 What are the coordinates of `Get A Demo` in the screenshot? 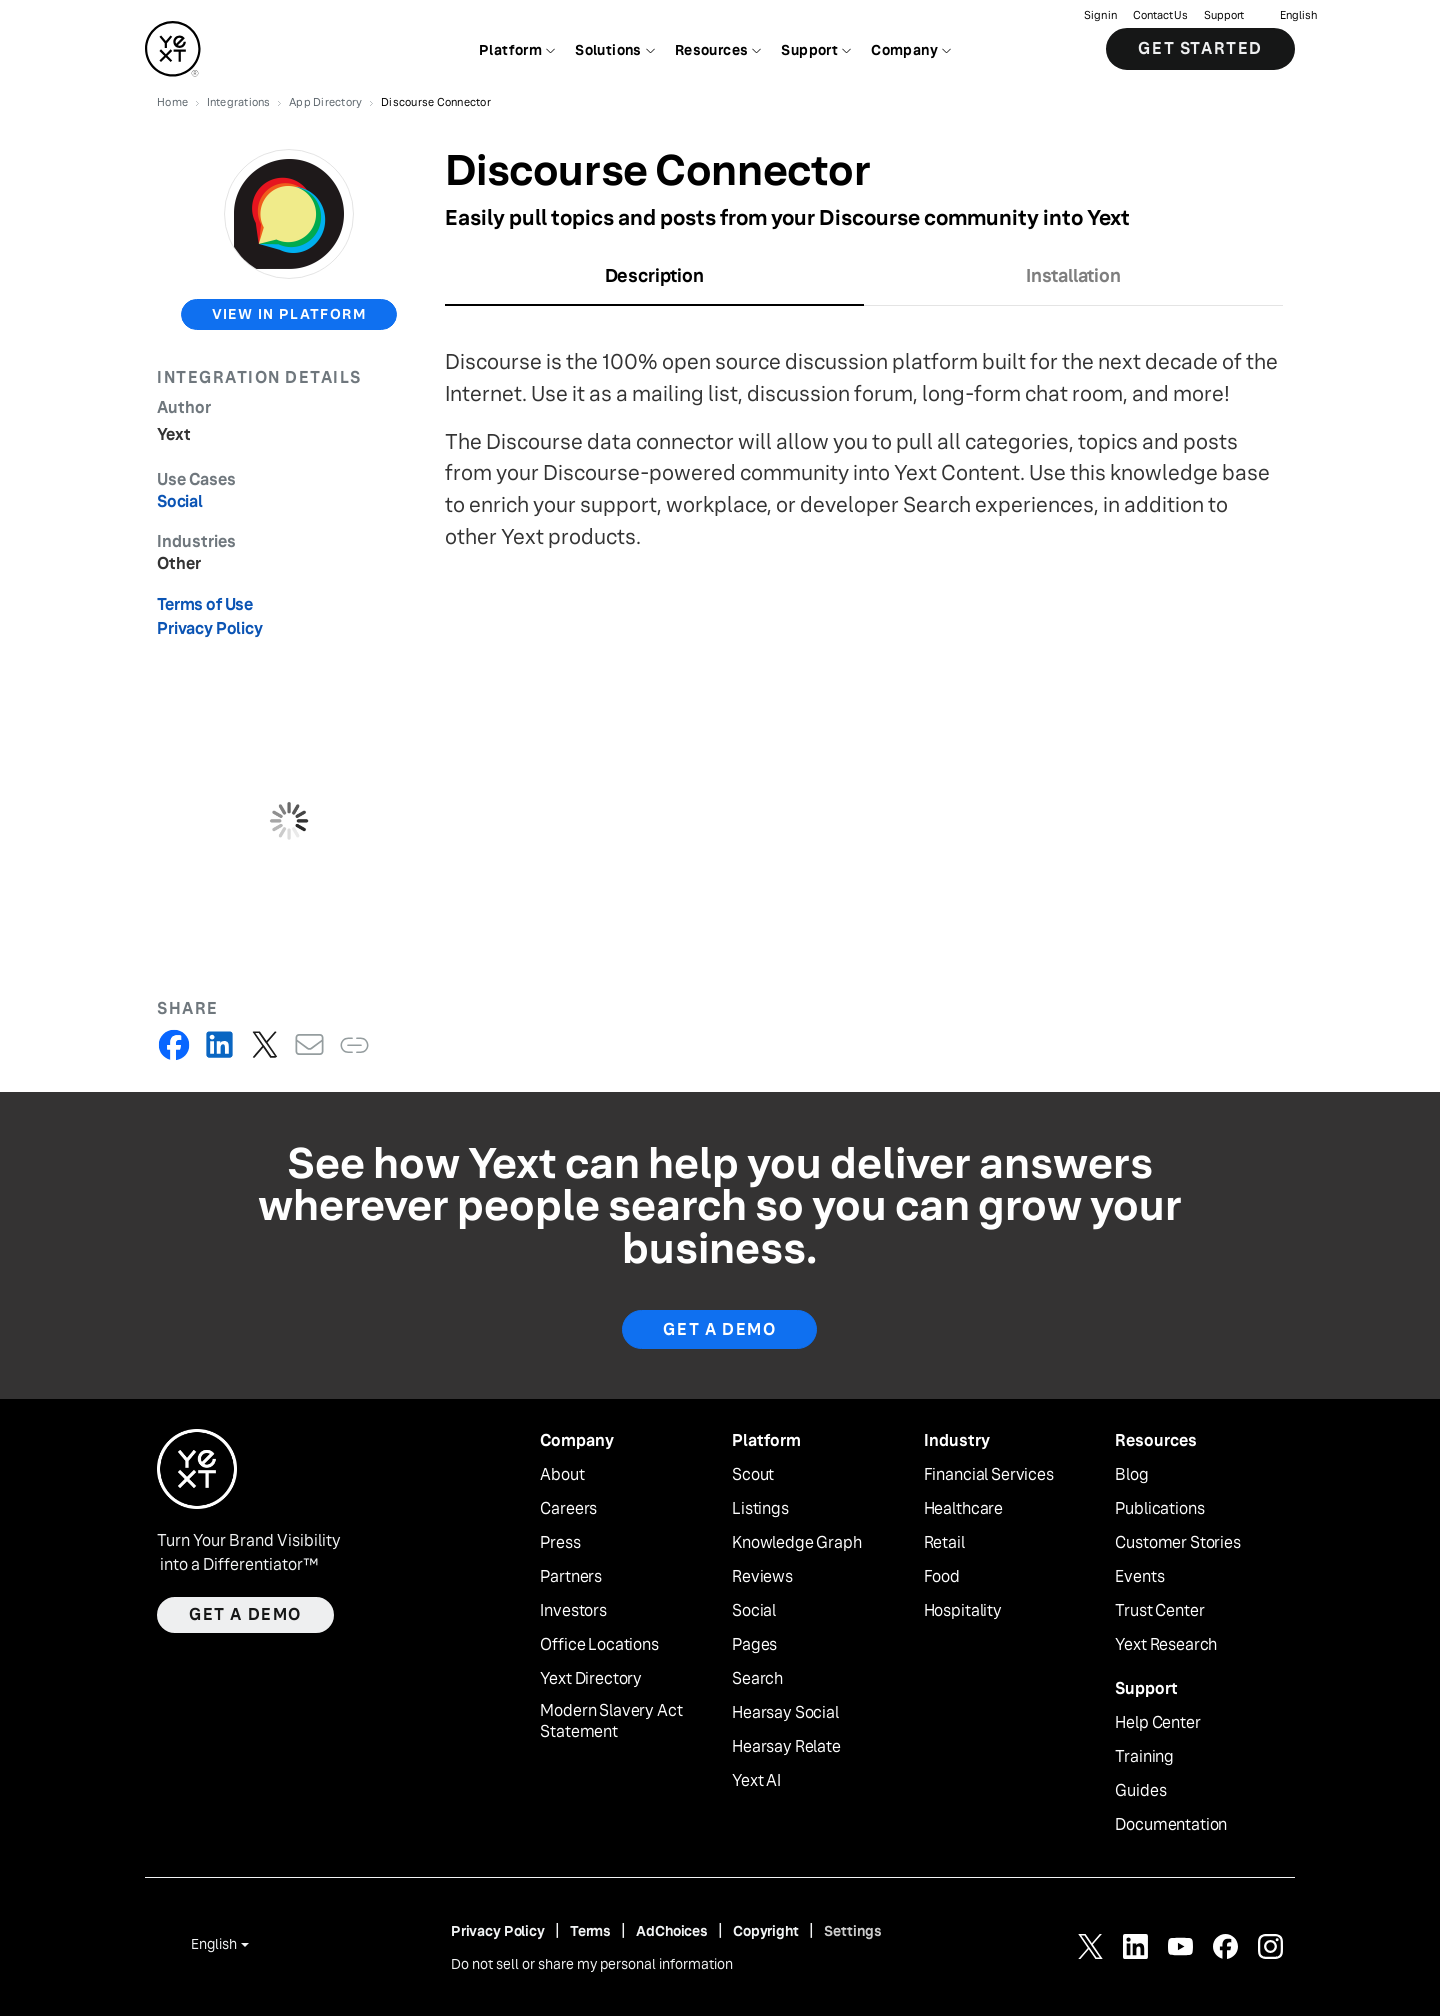 It's located at (719, 1329).